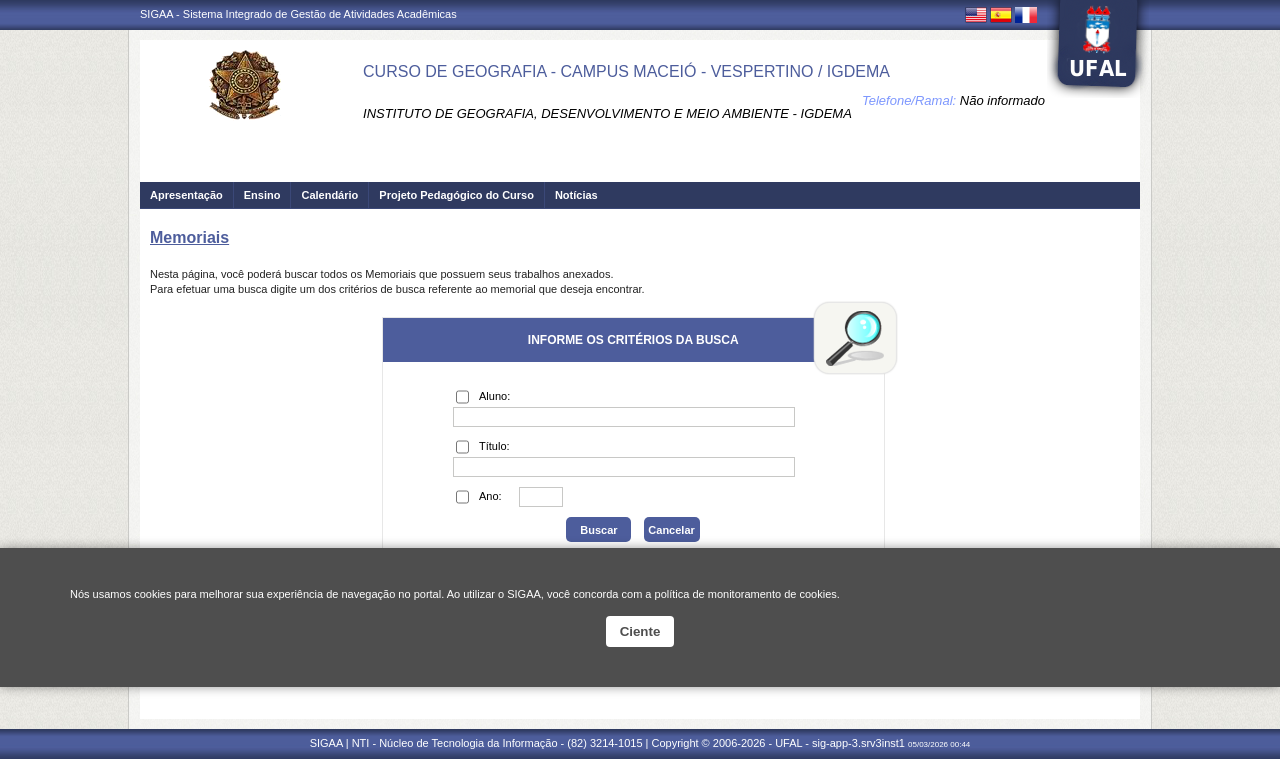 The height and width of the screenshot is (759, 1280). Describe the element at coordinates (483, 447) in the screenshot. I see `Título:` at that location.